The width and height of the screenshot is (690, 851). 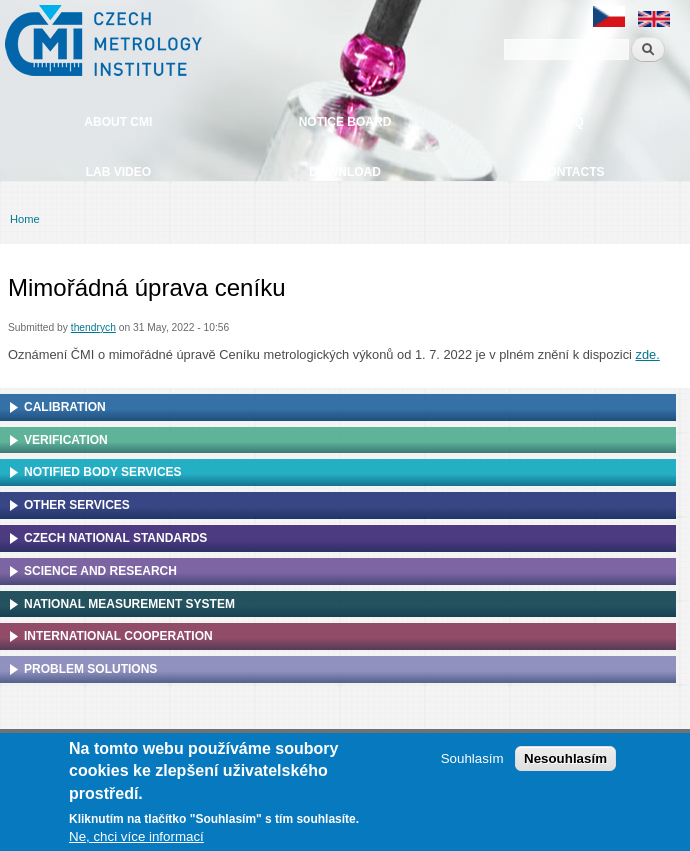 I want to click on Lab video, so click(x=118, y=172).